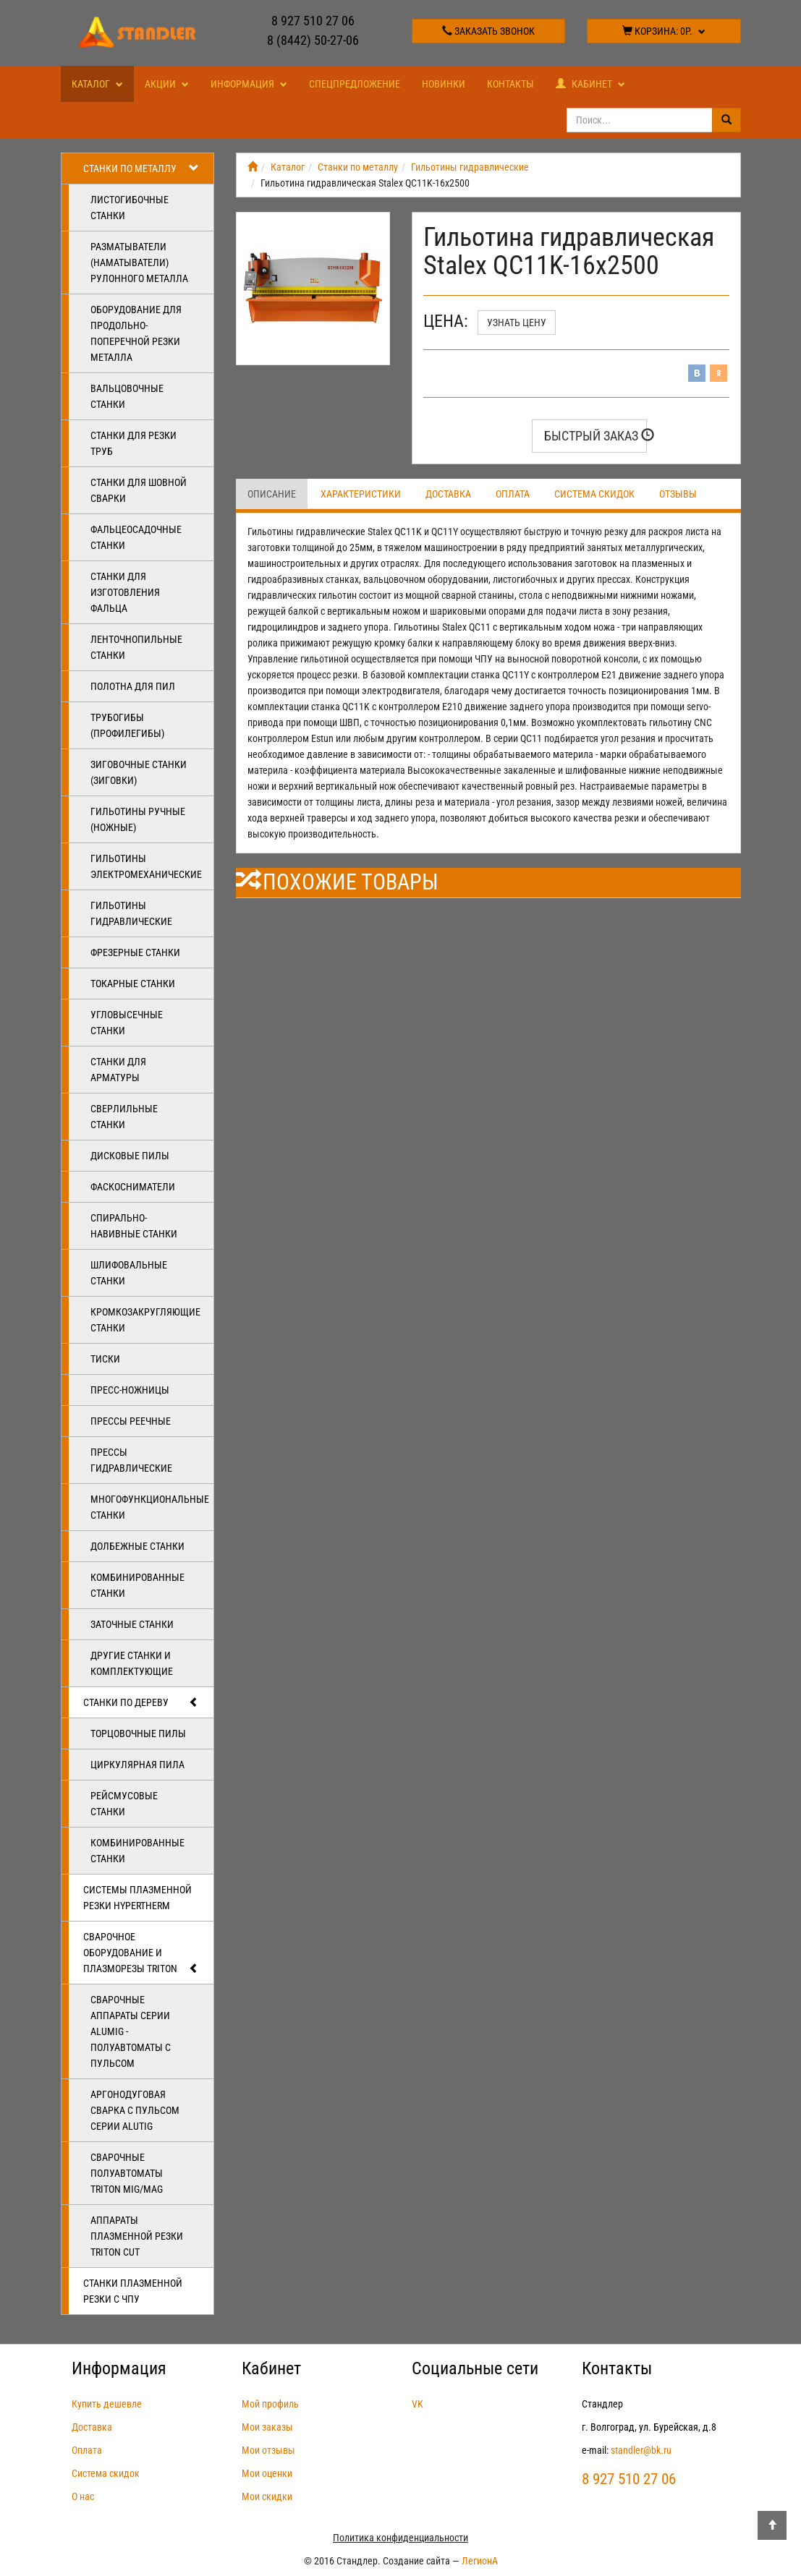 The height and width of the screenshot is (2576, 801). What do you see at coordinates (513, 494) in the screenshot?
I see `Оплата` at bounding box center [513, 494].